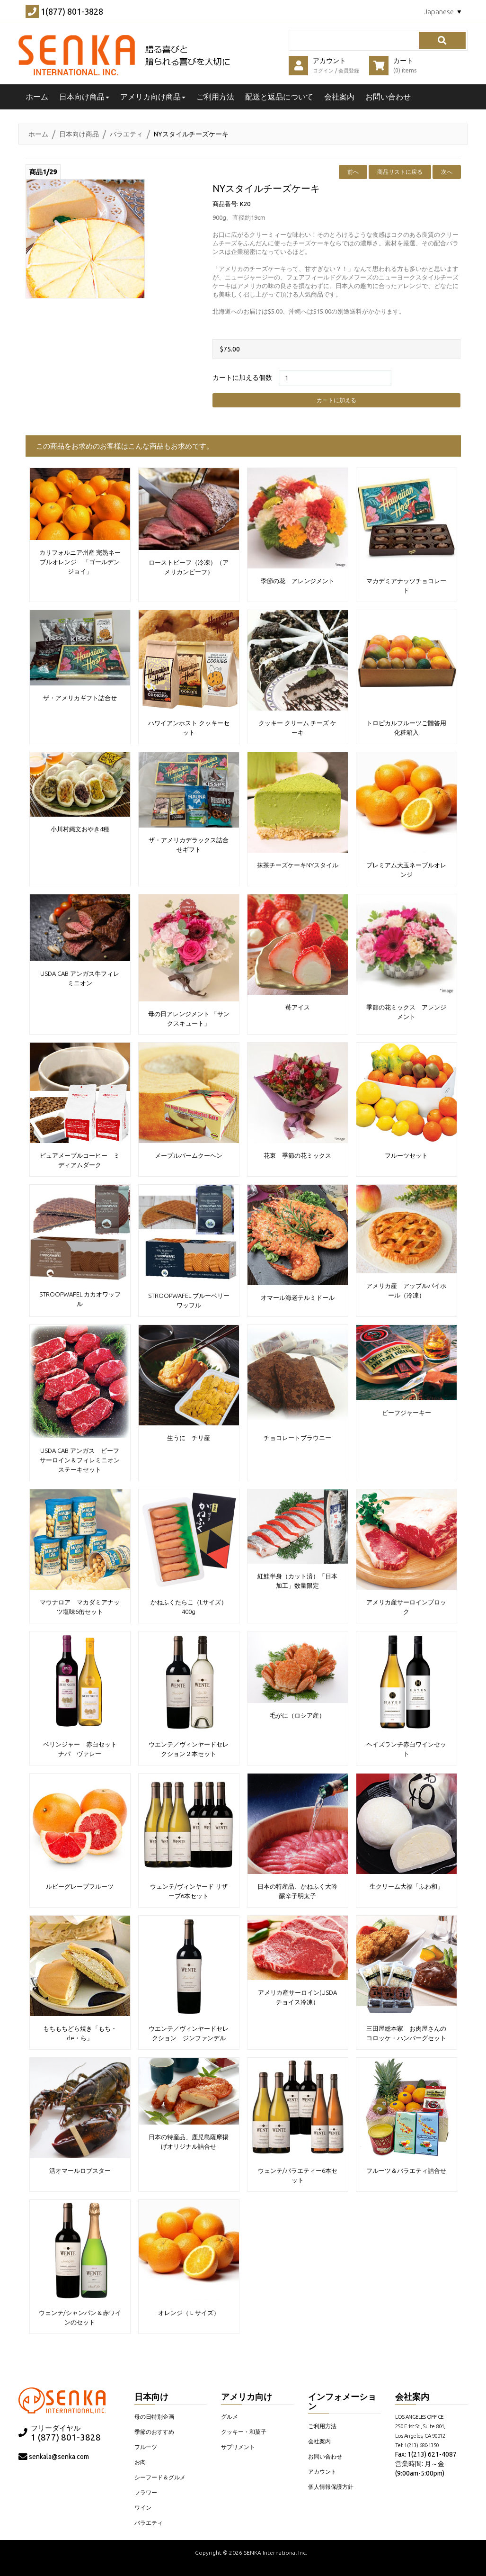  I want to click on 季節の花 アレンジメント, so click(298, 579).